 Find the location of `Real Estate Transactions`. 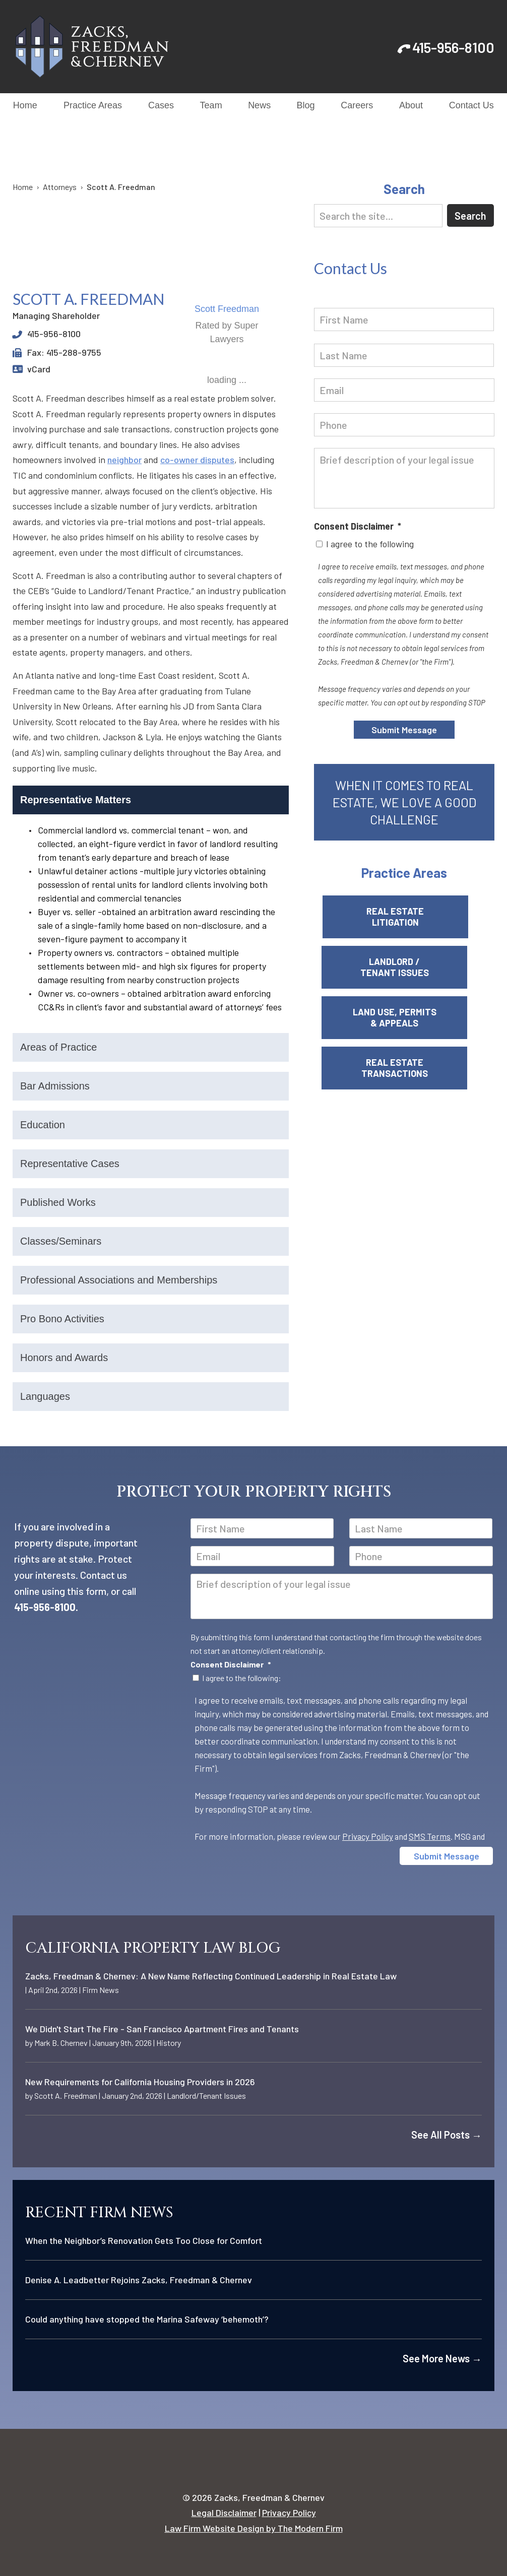

Real Estate Transactions is located at coordinates (404, 1068).